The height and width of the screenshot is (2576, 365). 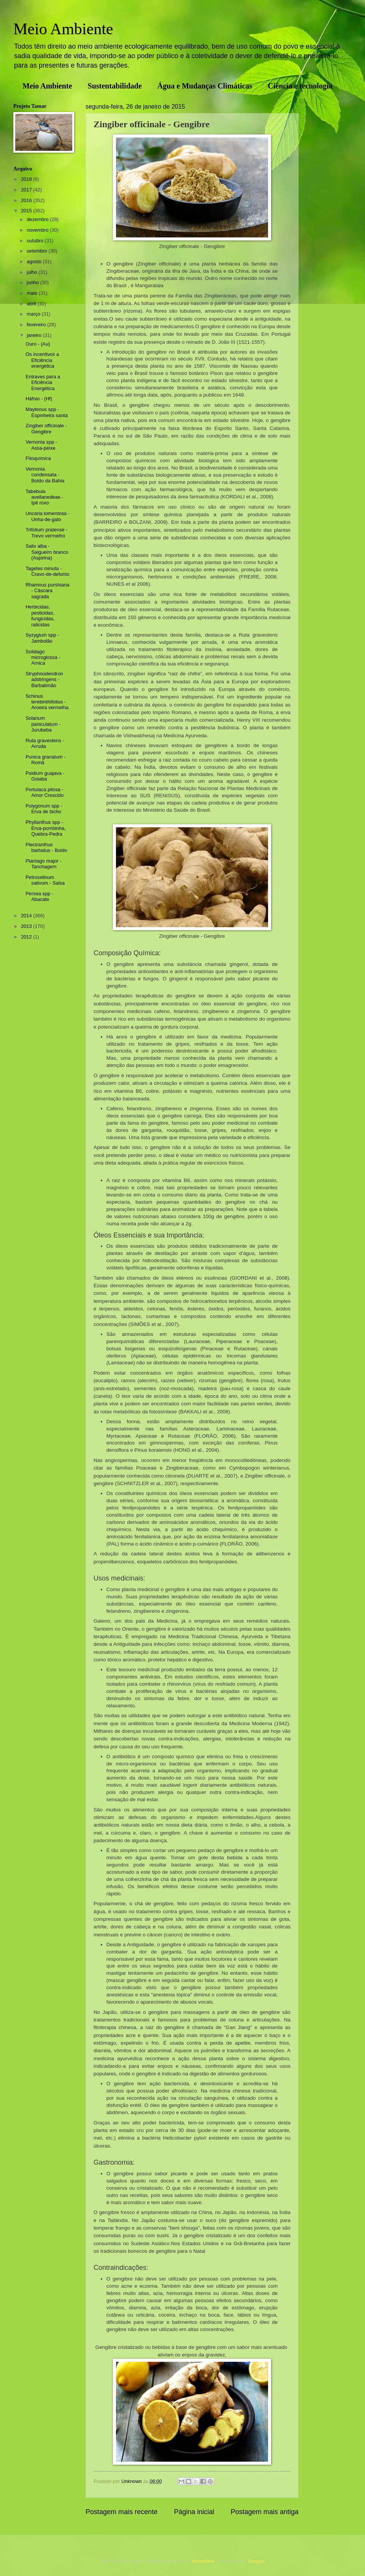 I want to click on 2014, so click(x=27, y=915).